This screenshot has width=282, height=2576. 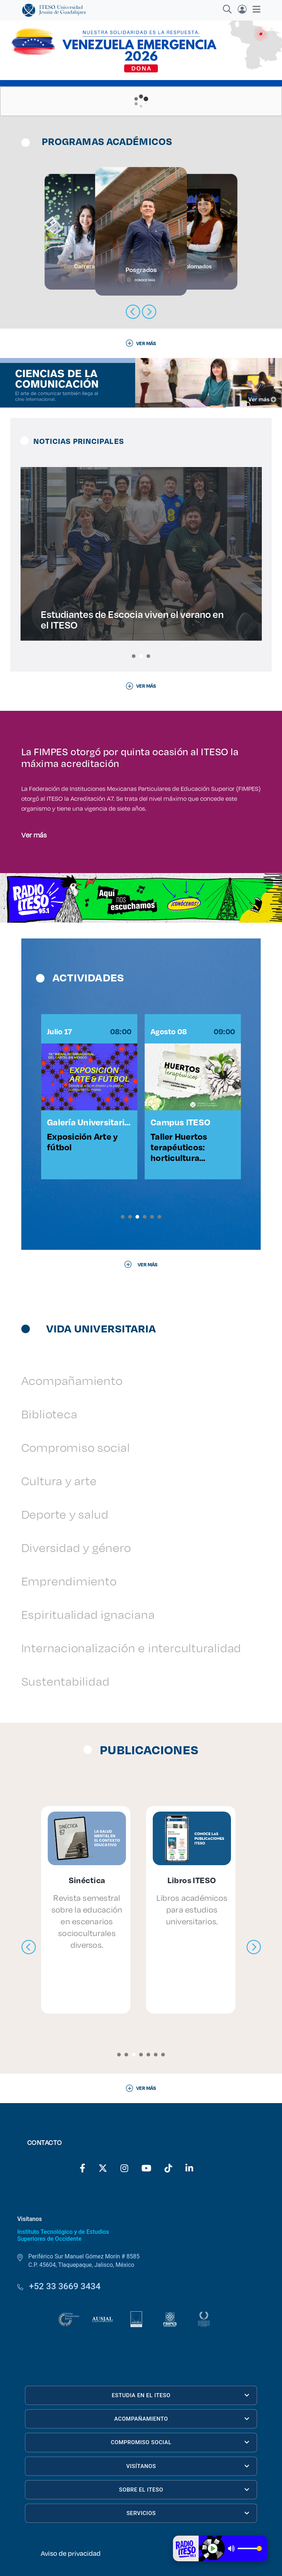 I want to click on Espiritualidad ignaciana, so click(x=88, y=1614).